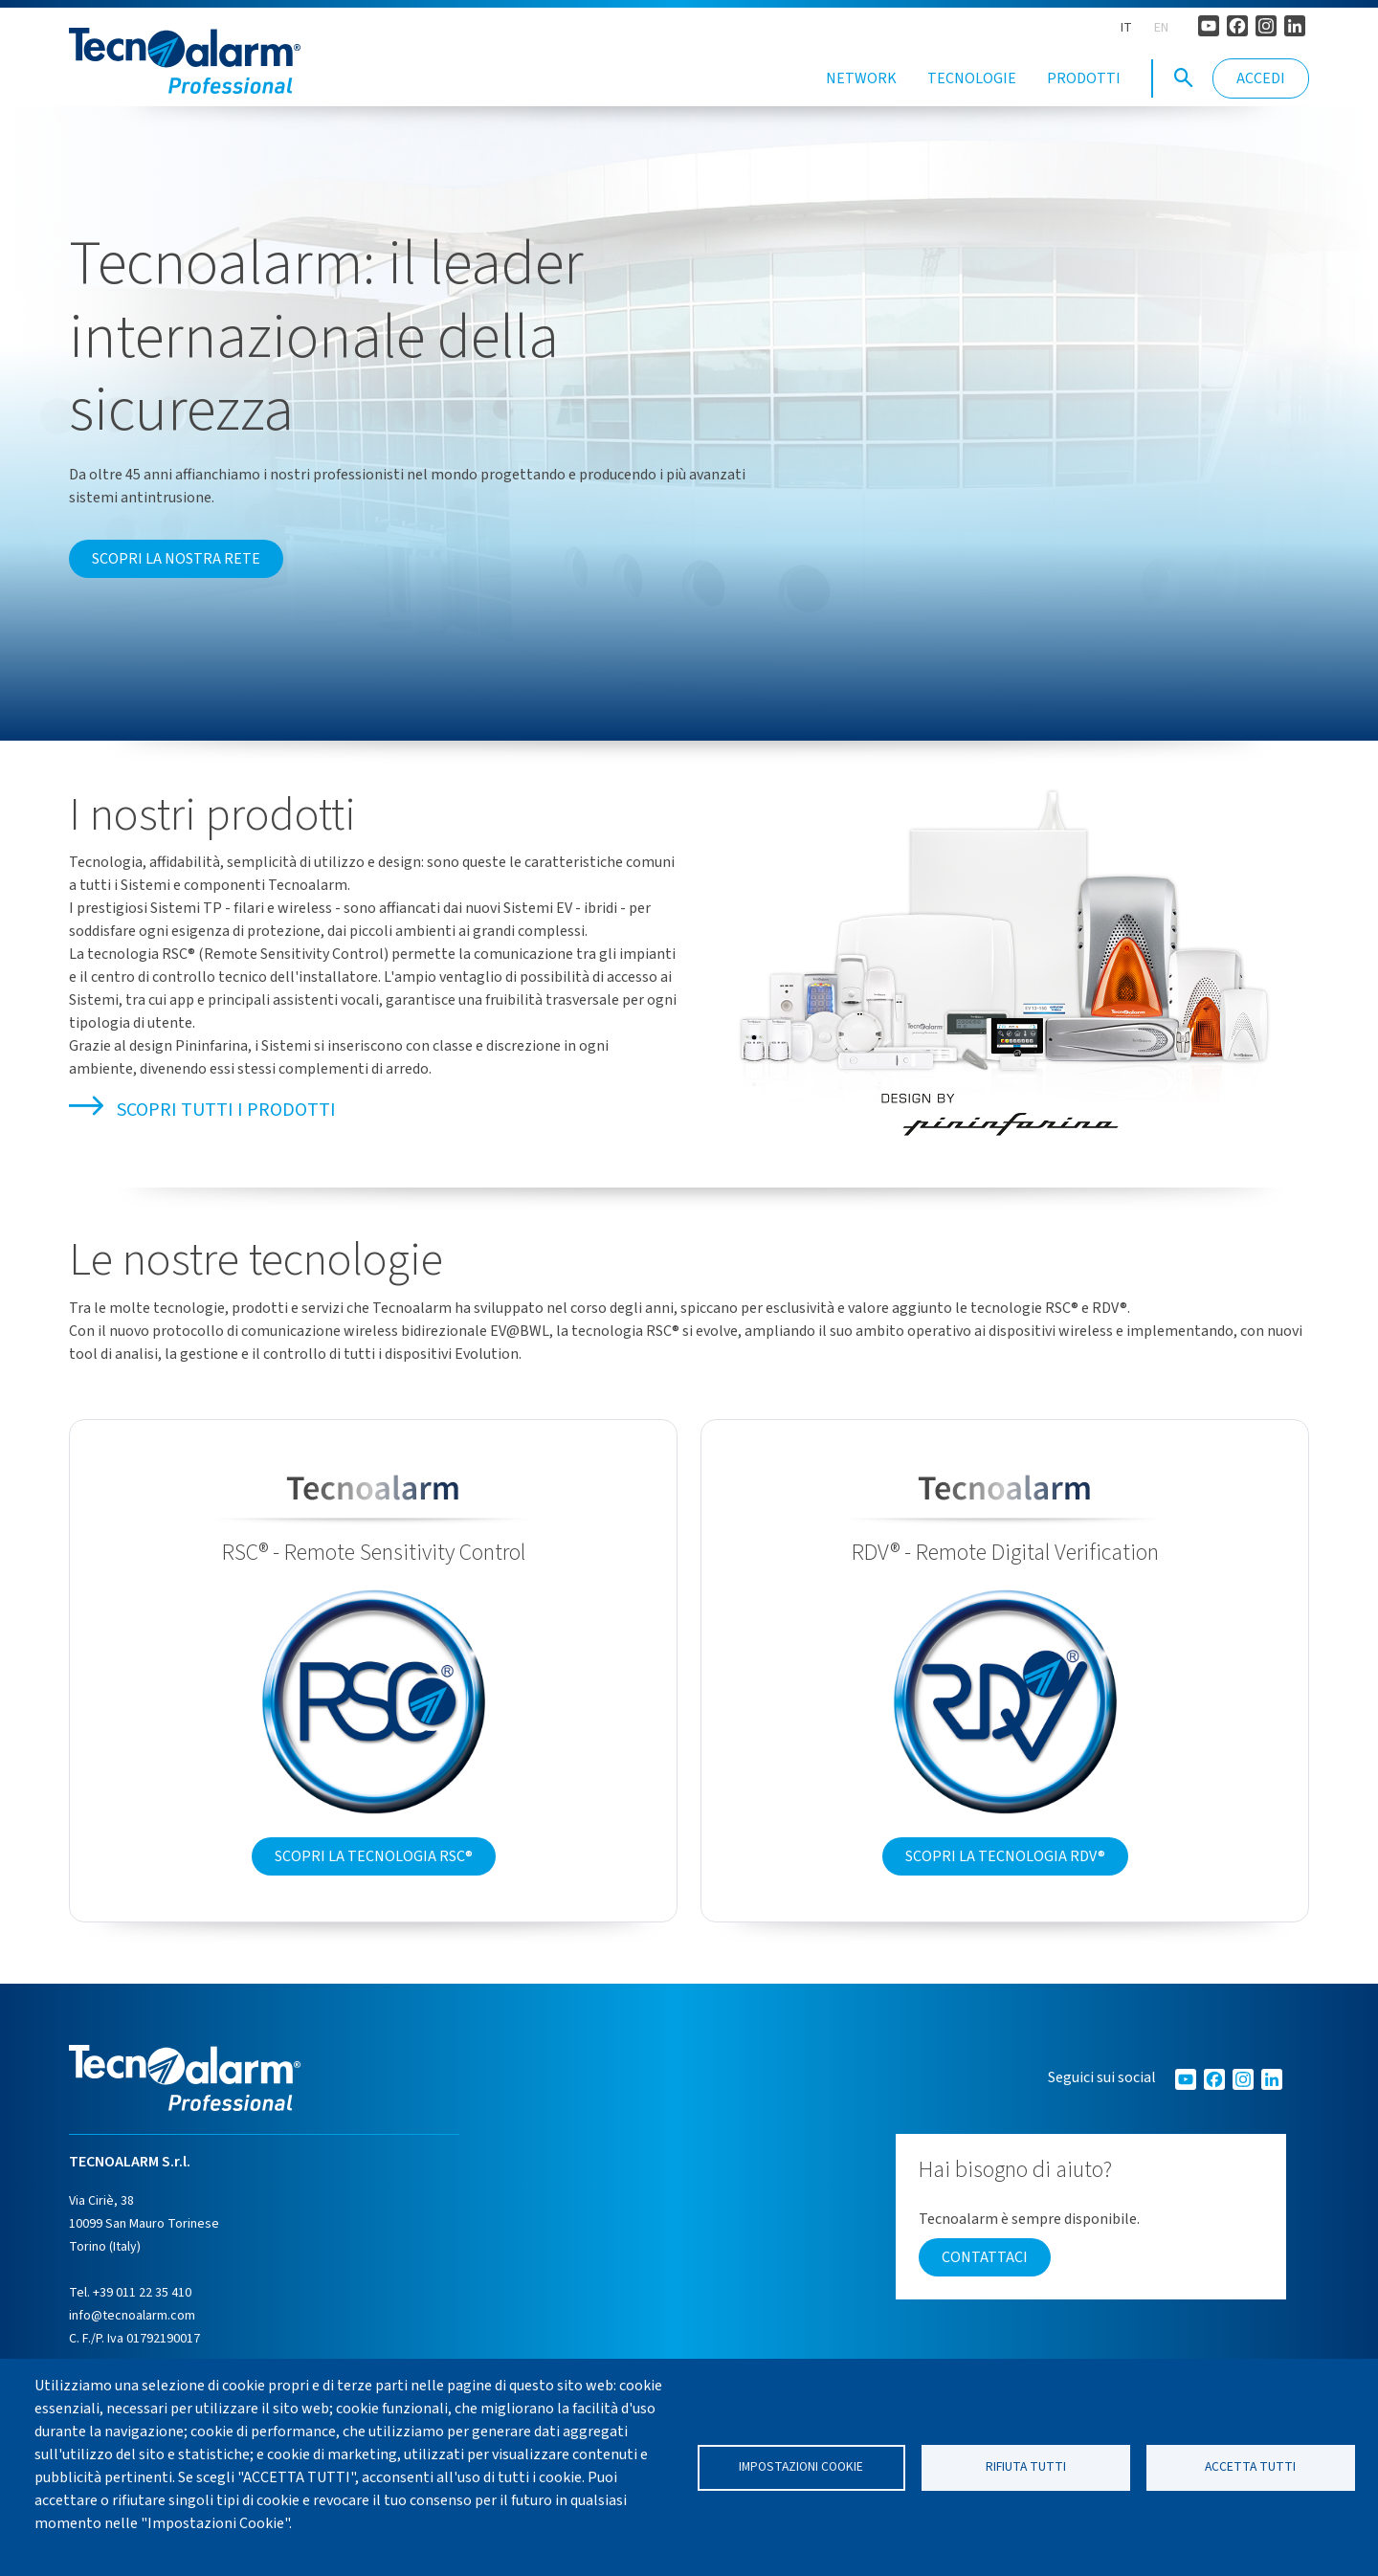 This screenshot has width=1378, height=2576. I want to click on Impostazioni cookie, so click(801, 2466).